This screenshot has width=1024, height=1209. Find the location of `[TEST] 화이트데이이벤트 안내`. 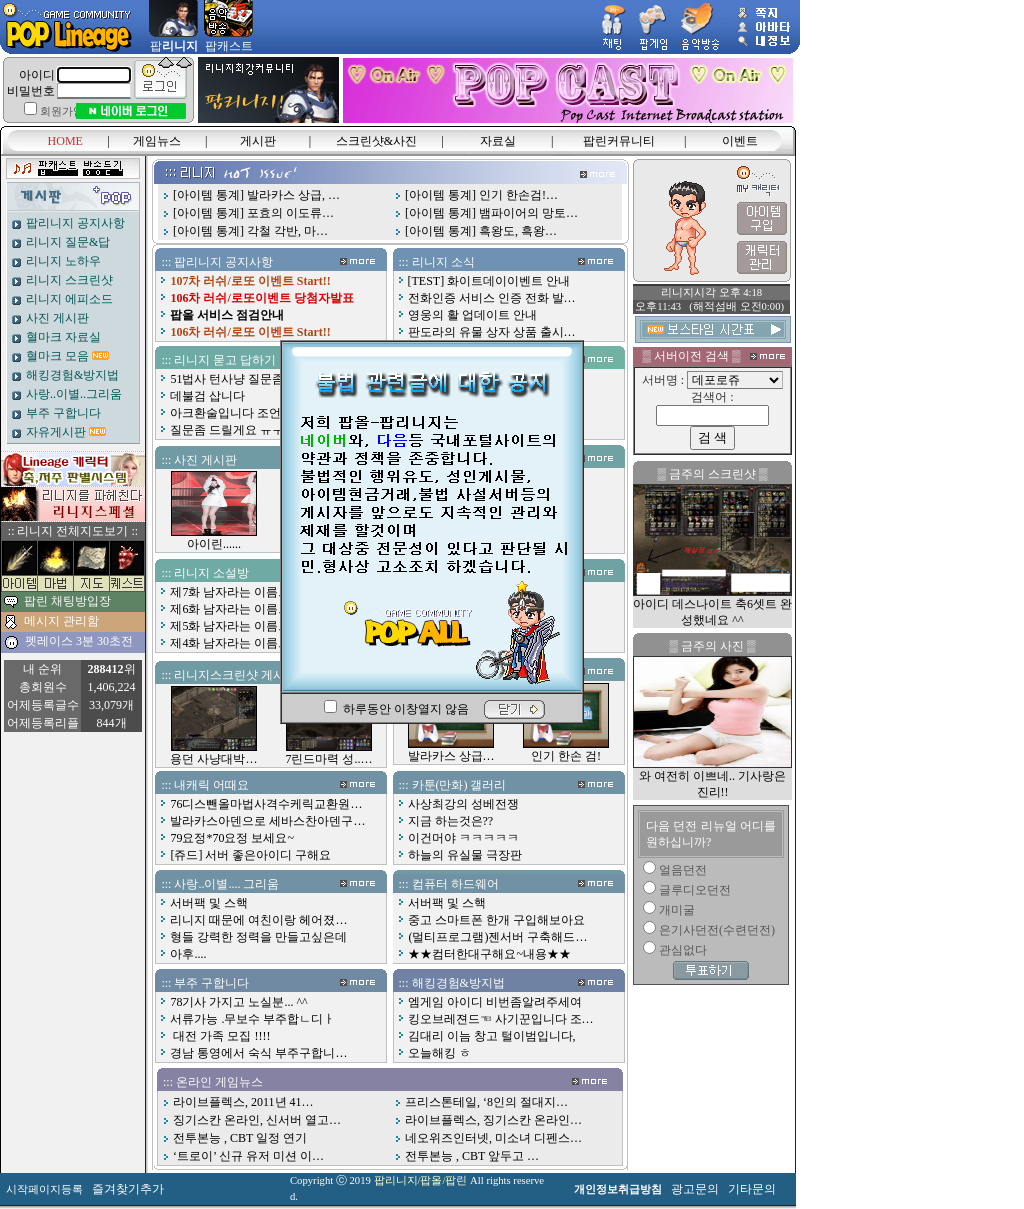

[TEST] 화이트데이이벤트 안내 is located at coordinates (489, 281).